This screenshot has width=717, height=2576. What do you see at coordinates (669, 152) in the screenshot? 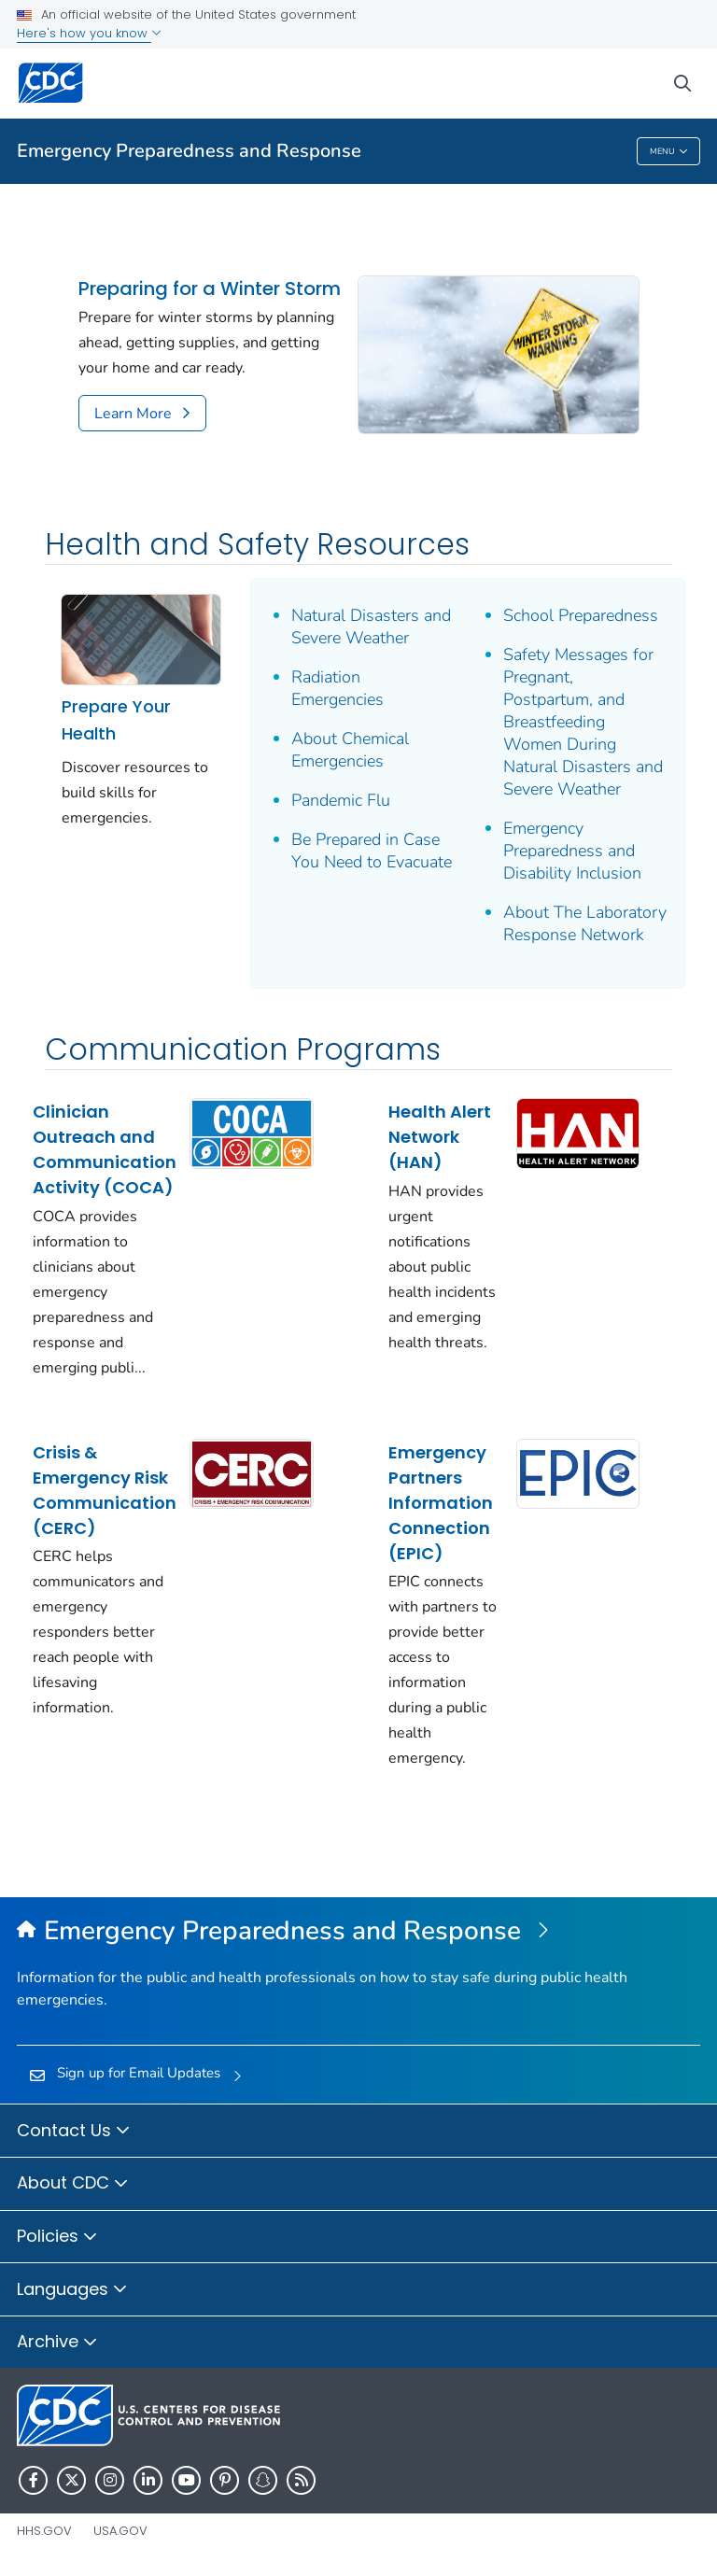
I see `Menu` at bounding box center [669, 152].